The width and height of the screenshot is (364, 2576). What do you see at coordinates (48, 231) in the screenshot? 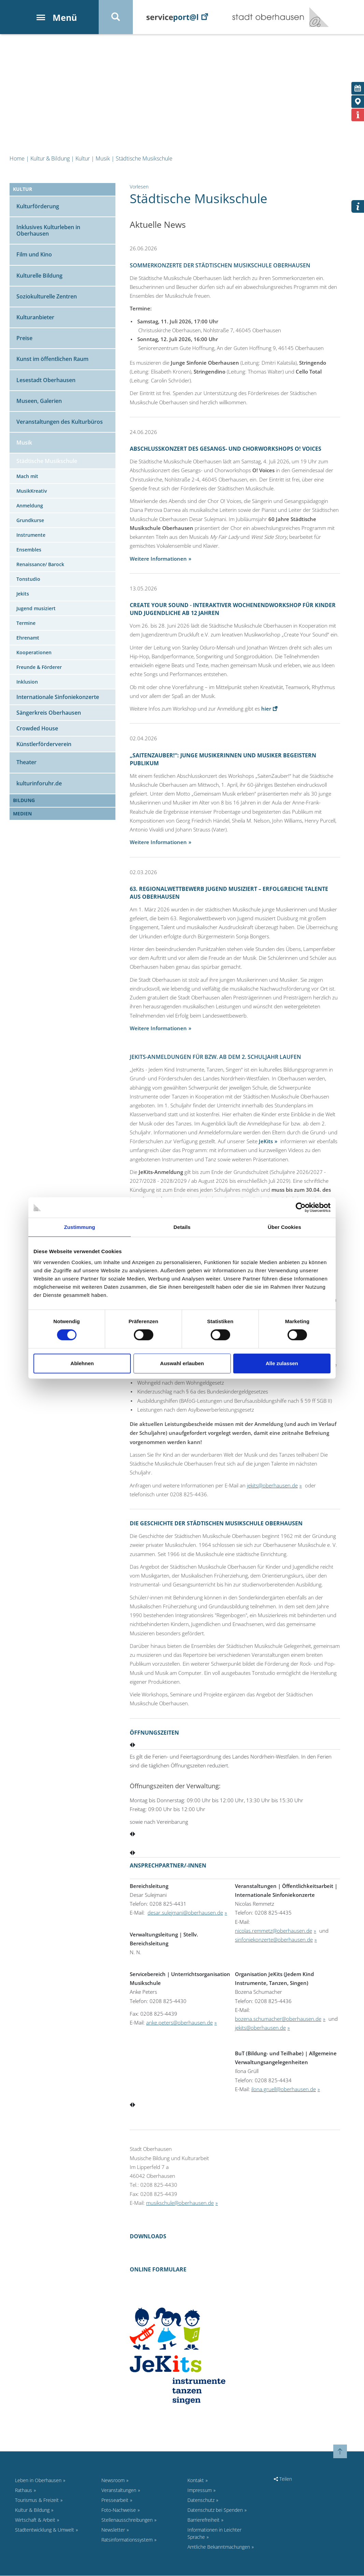
I see `Inklusives Kulturleben in Oberhausen` at bounding box center [48, 231].